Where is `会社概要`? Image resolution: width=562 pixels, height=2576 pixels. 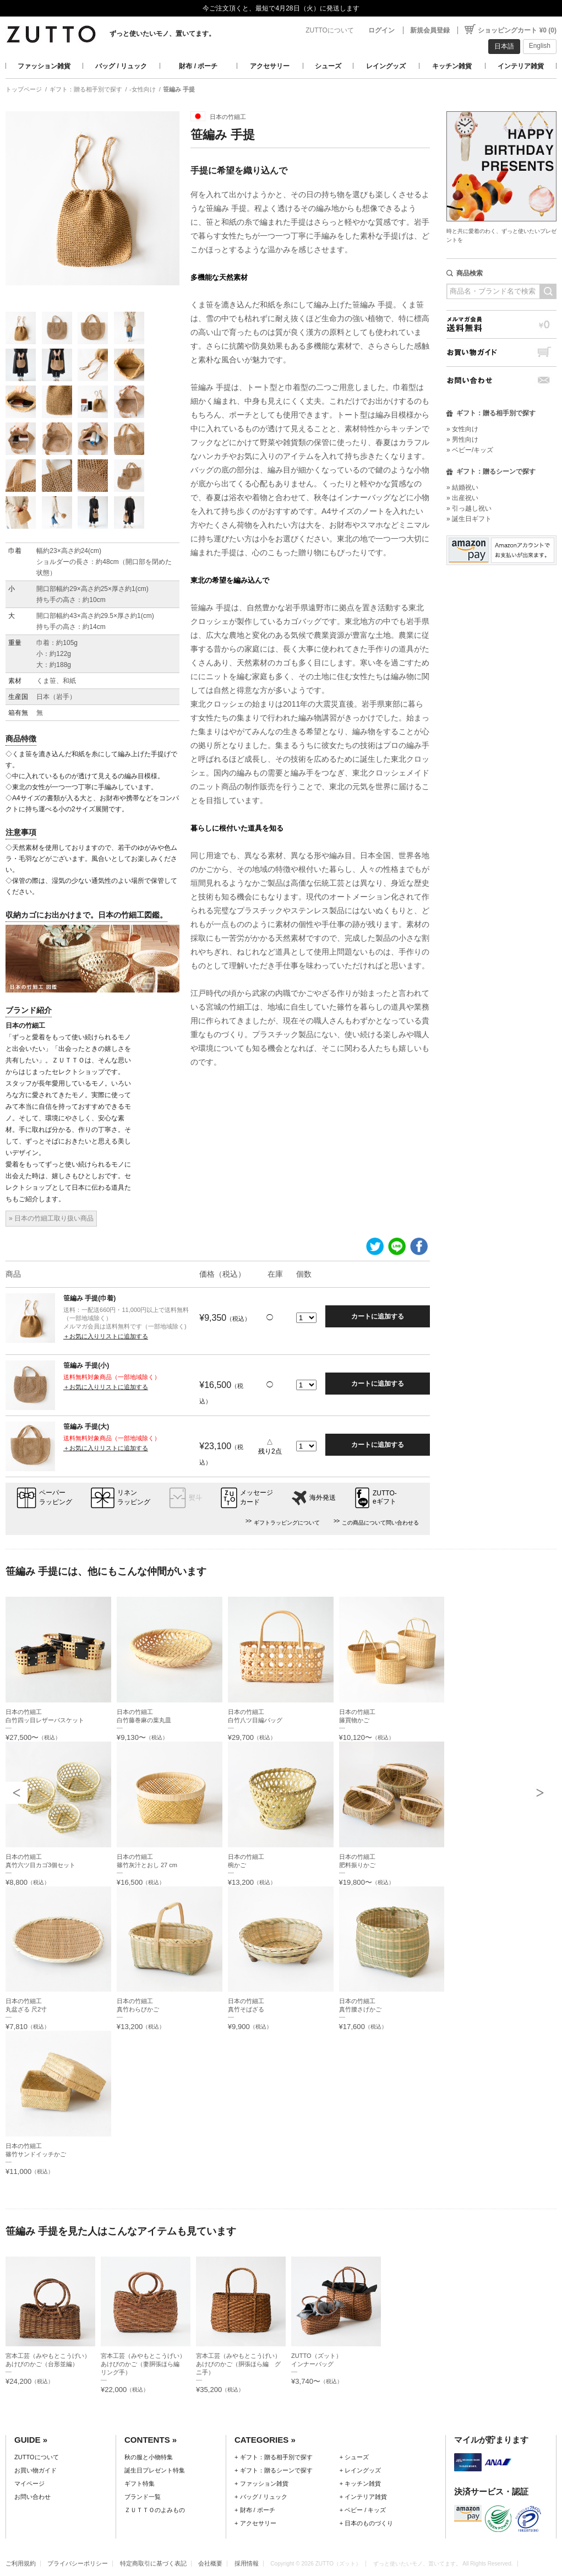
会社概要 is located at coordinates (210, 2563).